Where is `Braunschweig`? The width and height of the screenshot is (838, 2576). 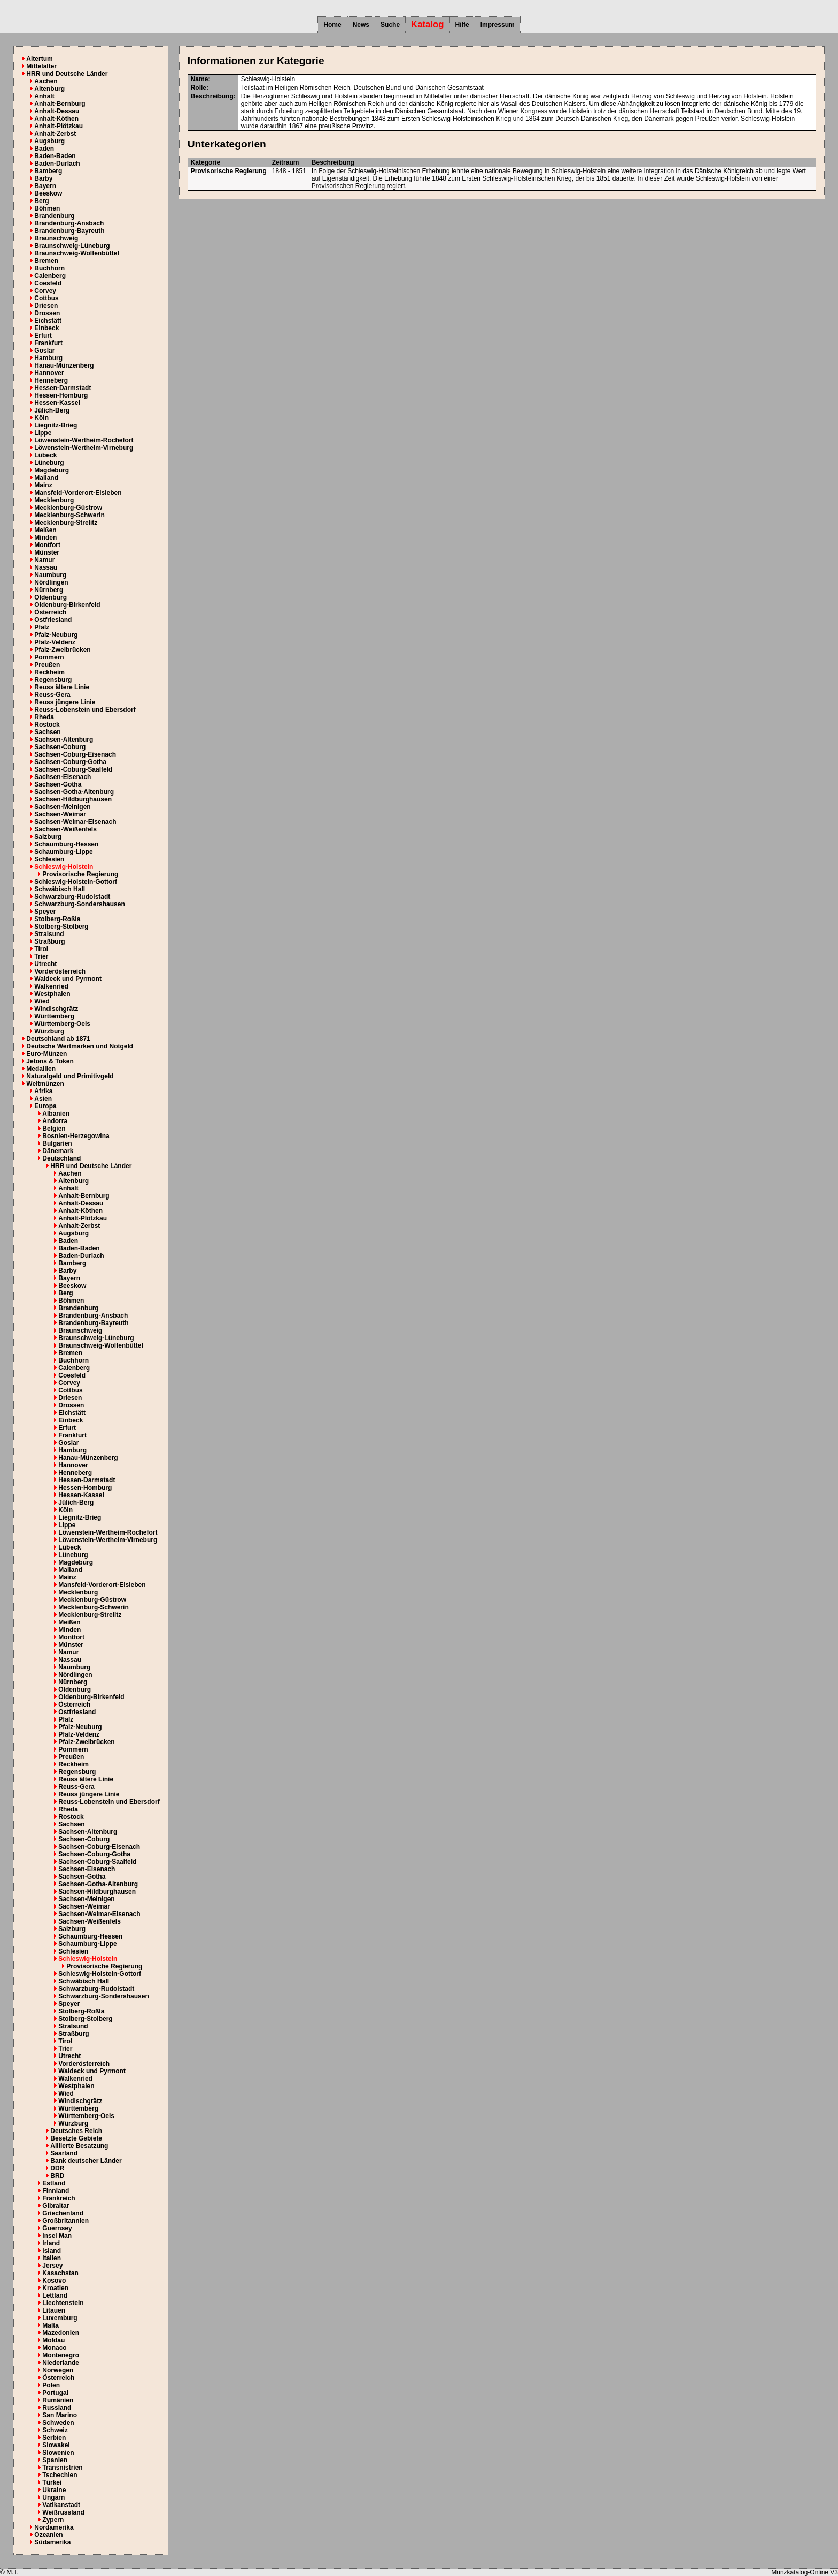
Braunschweig is located at coordinates (56, 238).